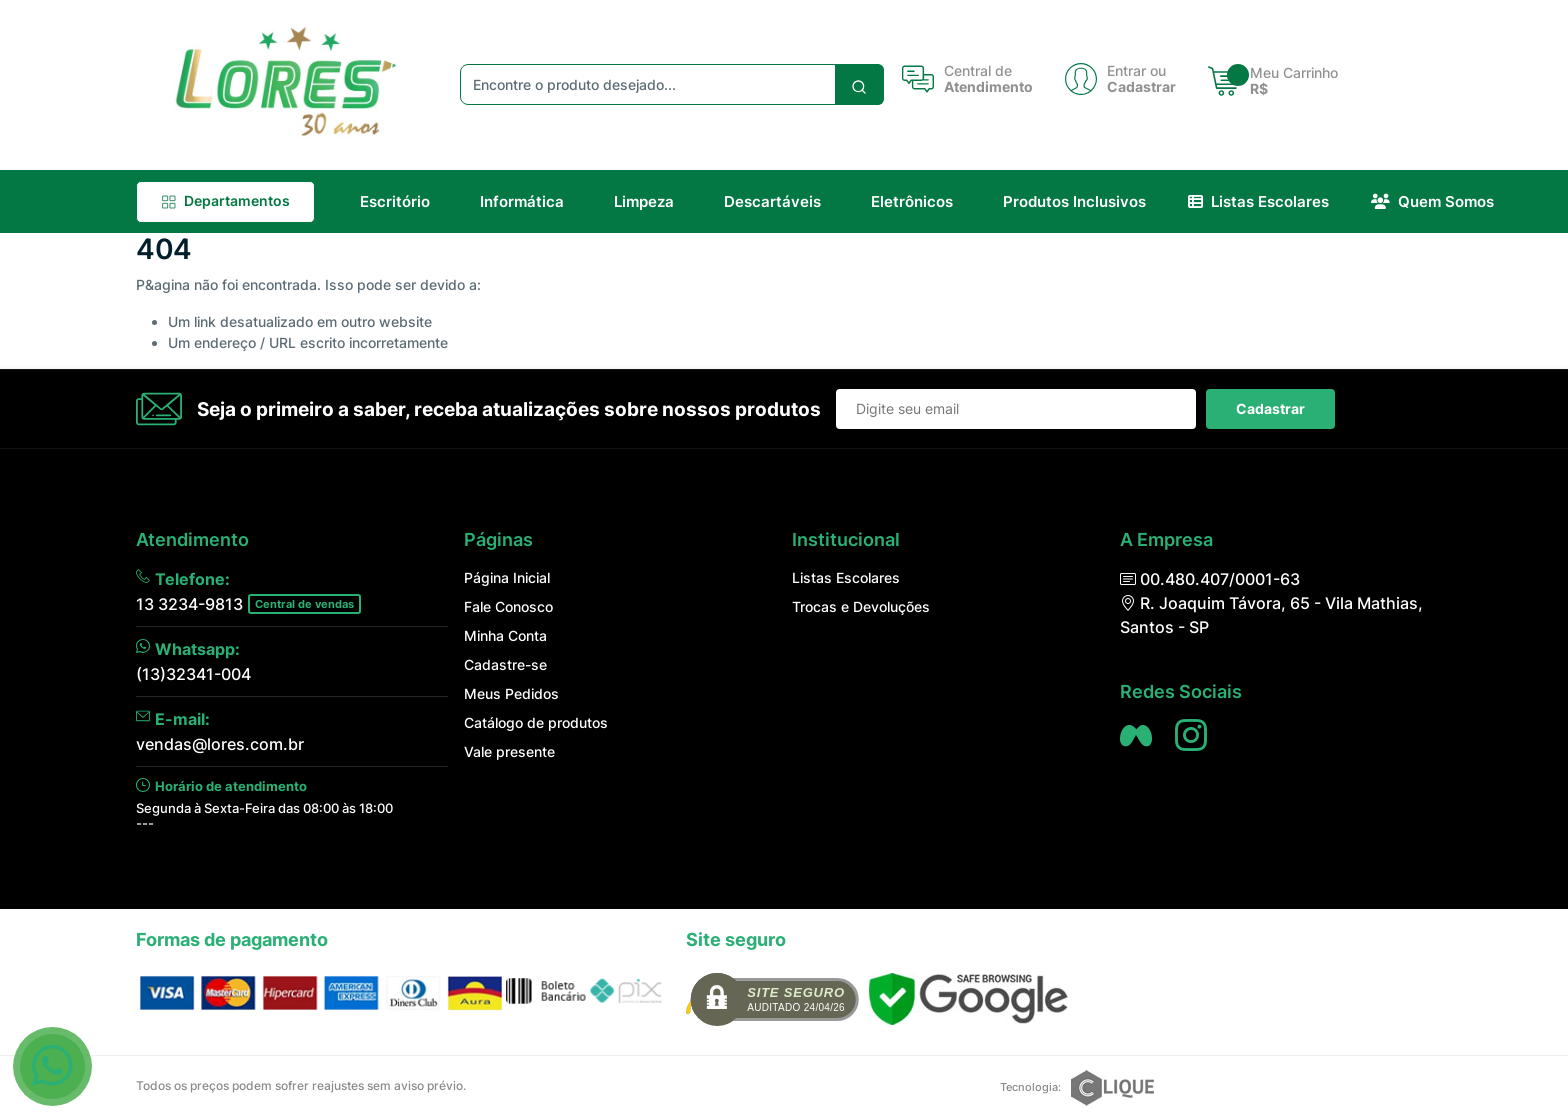 This screenshot has height=1119, width=1568. Describe the element at coordinates (505, 635) in the screenshot. I see `Minha Conta` at that location.